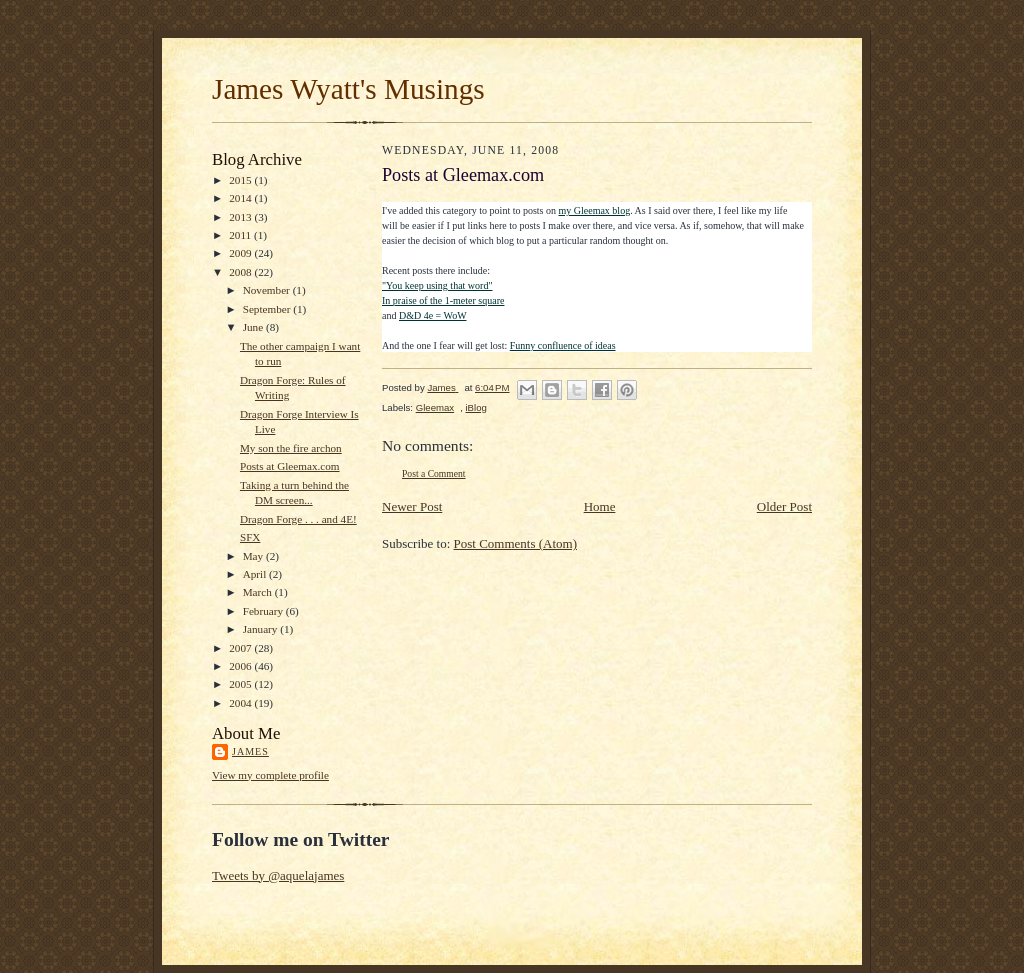 The image size is (1024, 973). Describe the element at coordinates (268, 309) in the screenshot. I see `September` at that location.